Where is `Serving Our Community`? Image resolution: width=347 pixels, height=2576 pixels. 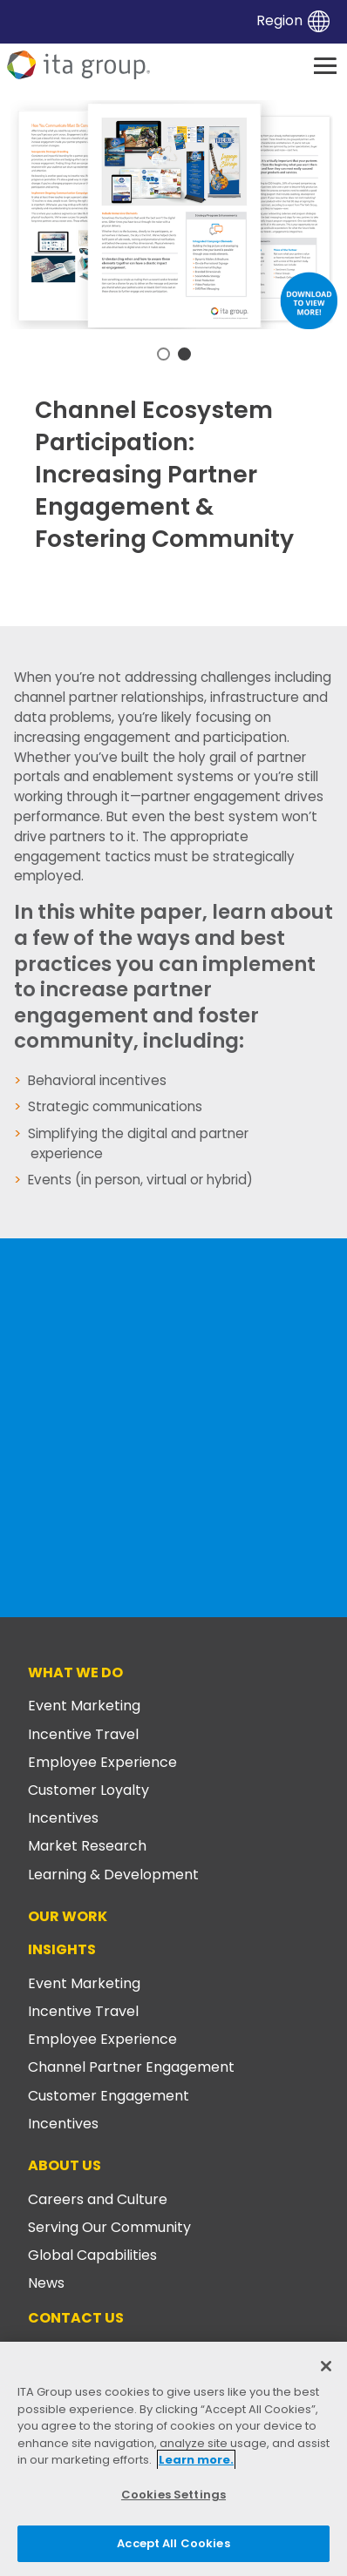 Serving Our Community is located at coordinates (109, 2227).